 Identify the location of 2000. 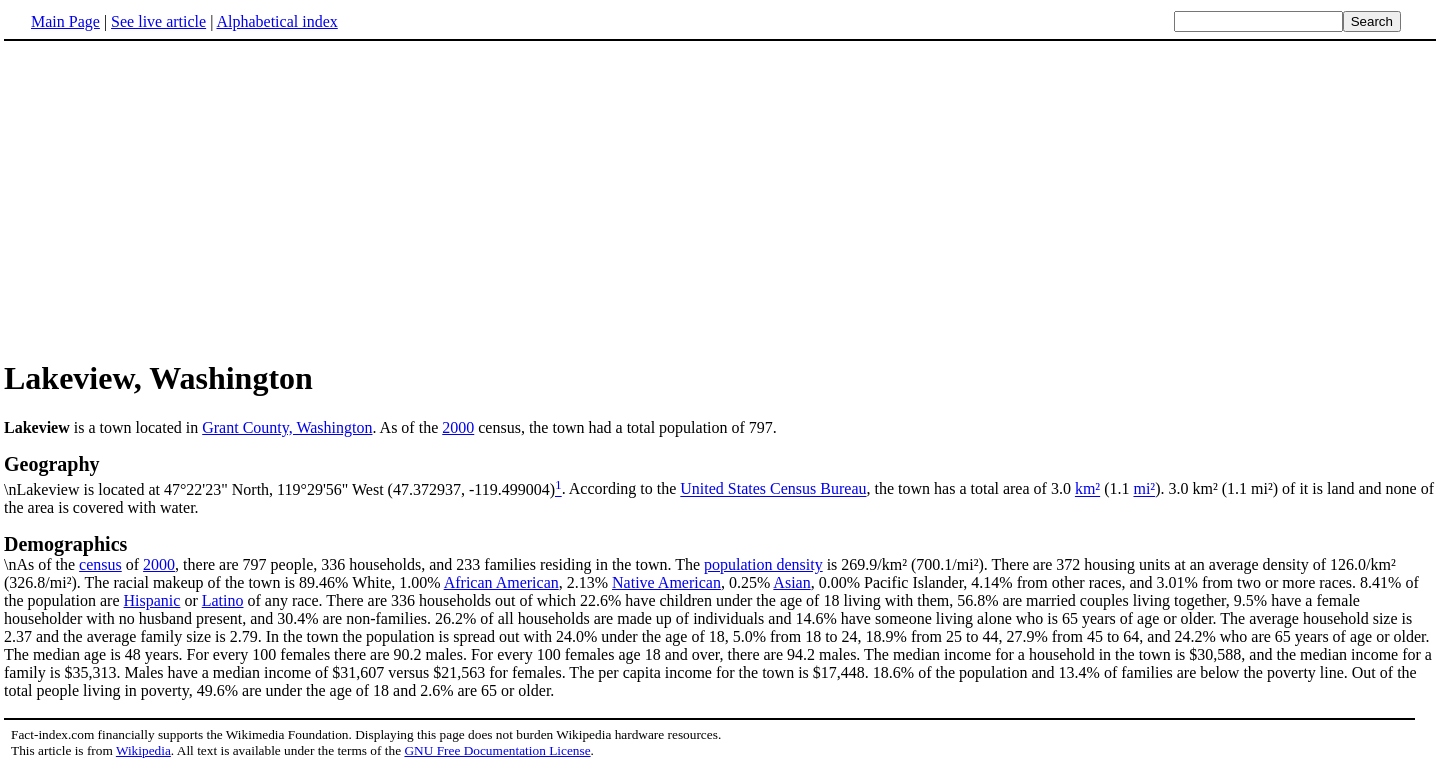
(458, 427).